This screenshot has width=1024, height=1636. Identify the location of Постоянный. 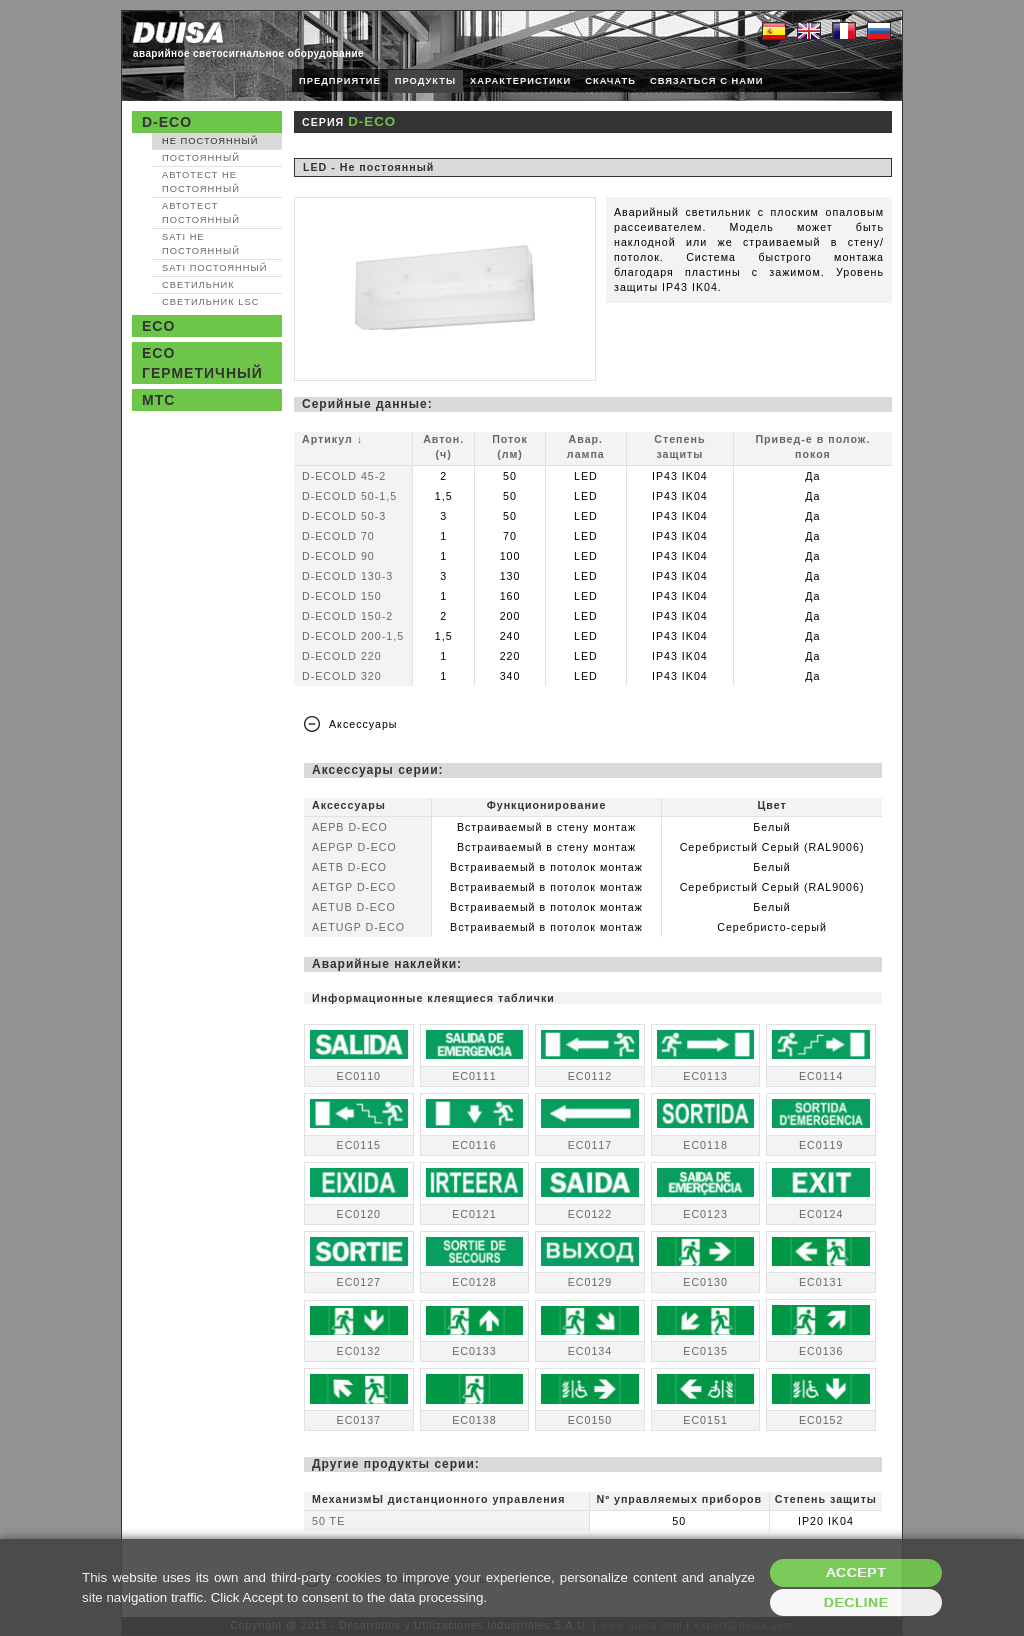
(201, 158).